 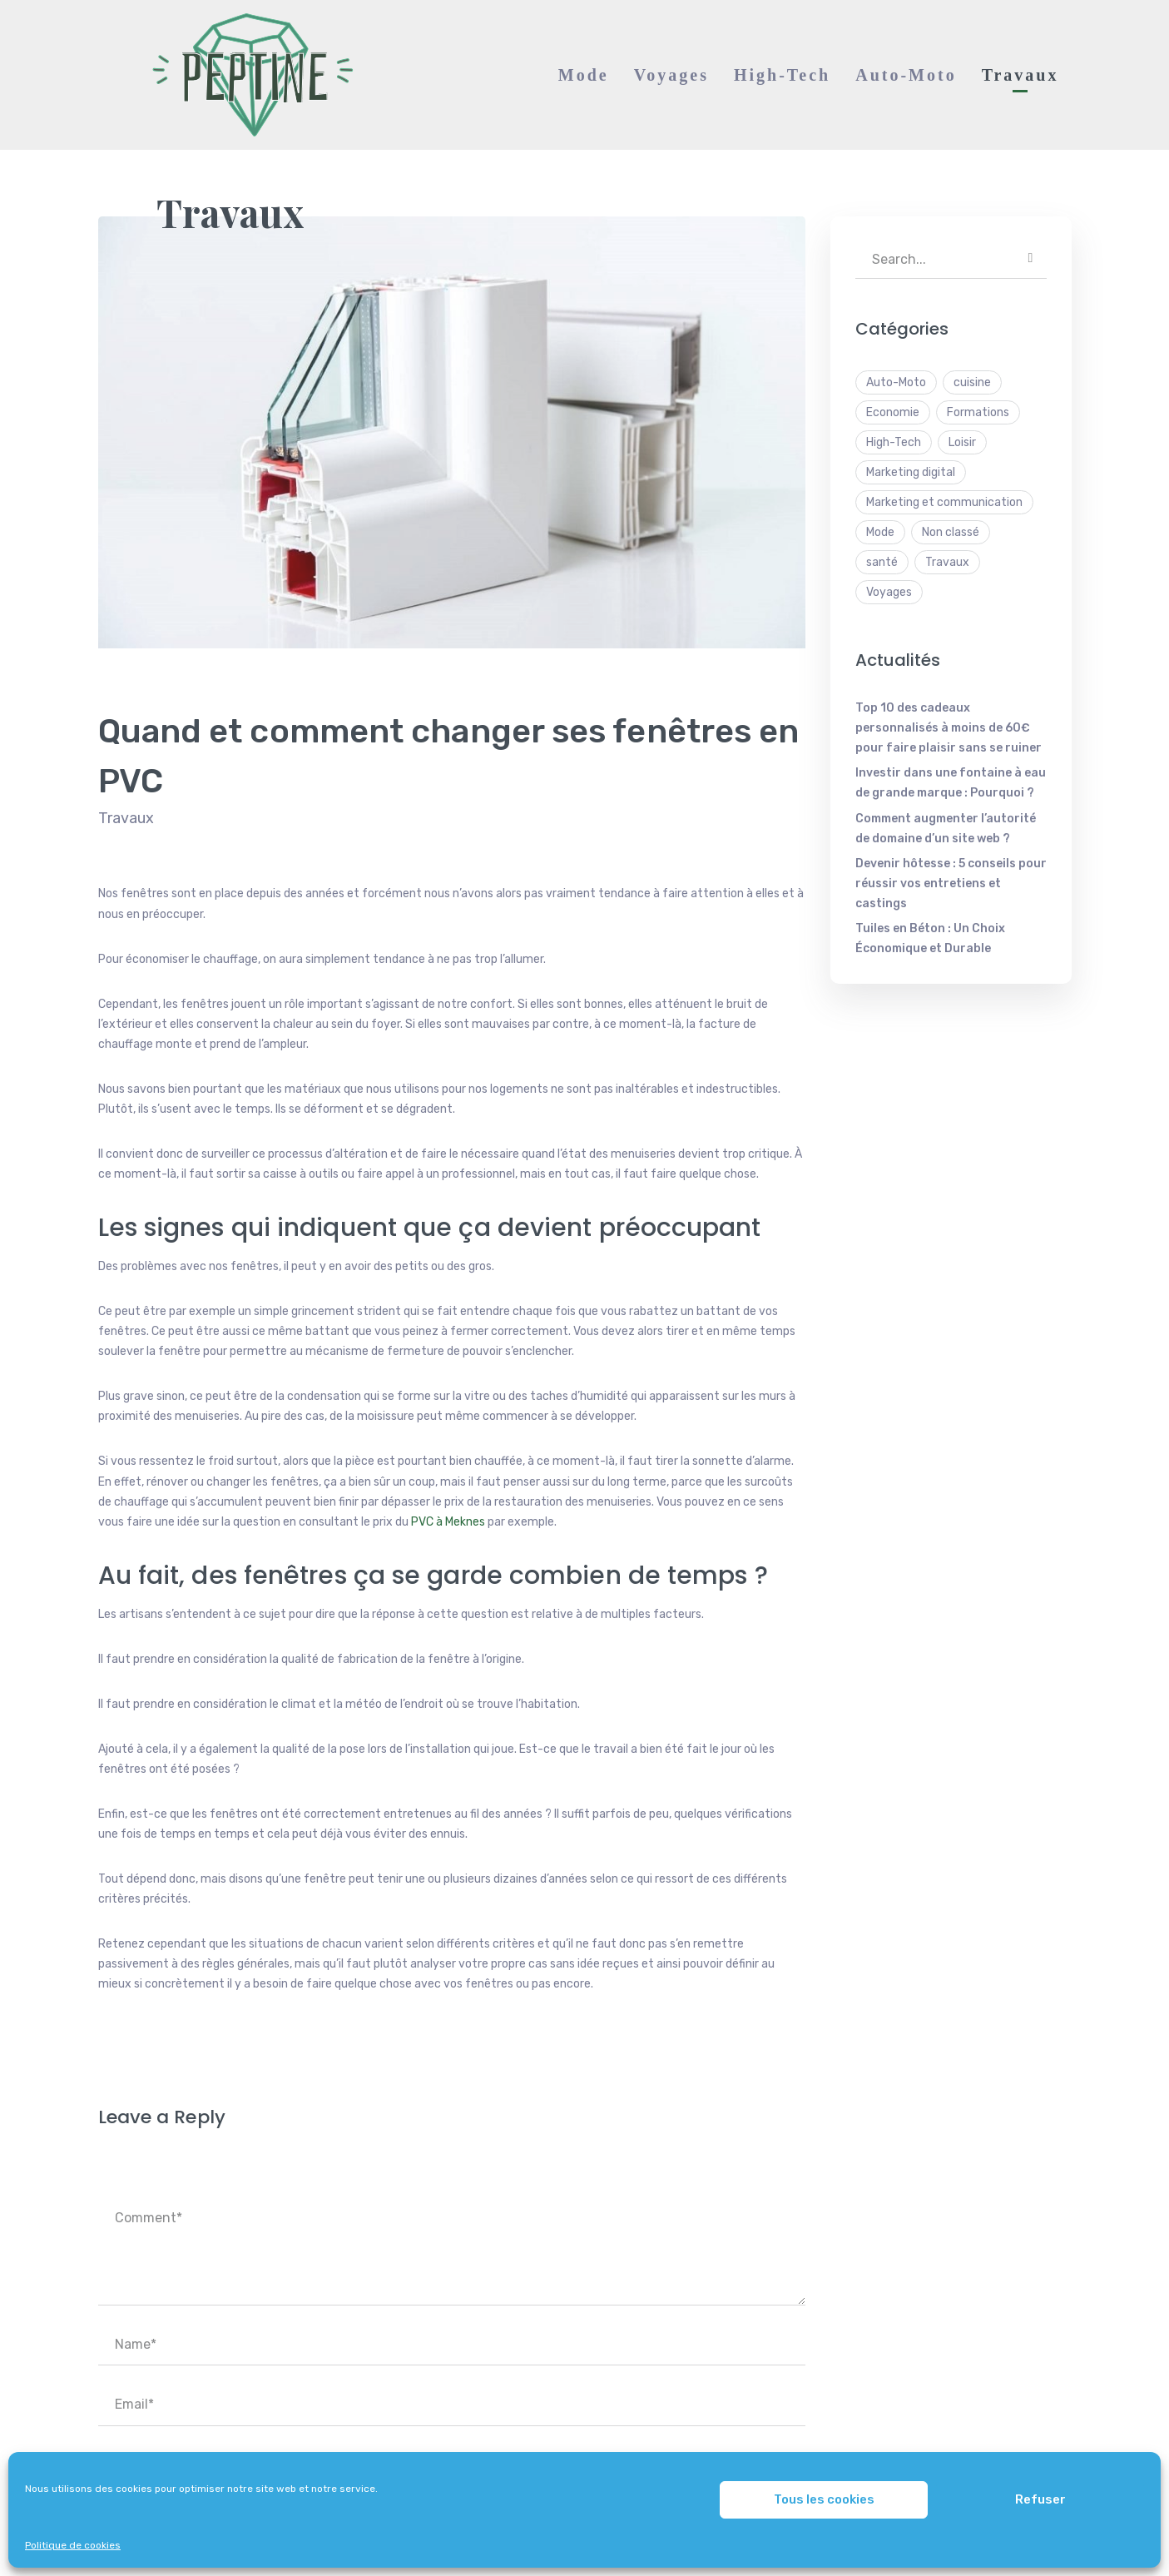 I want to click on Auto-Moto, so click(x=896, y=382).